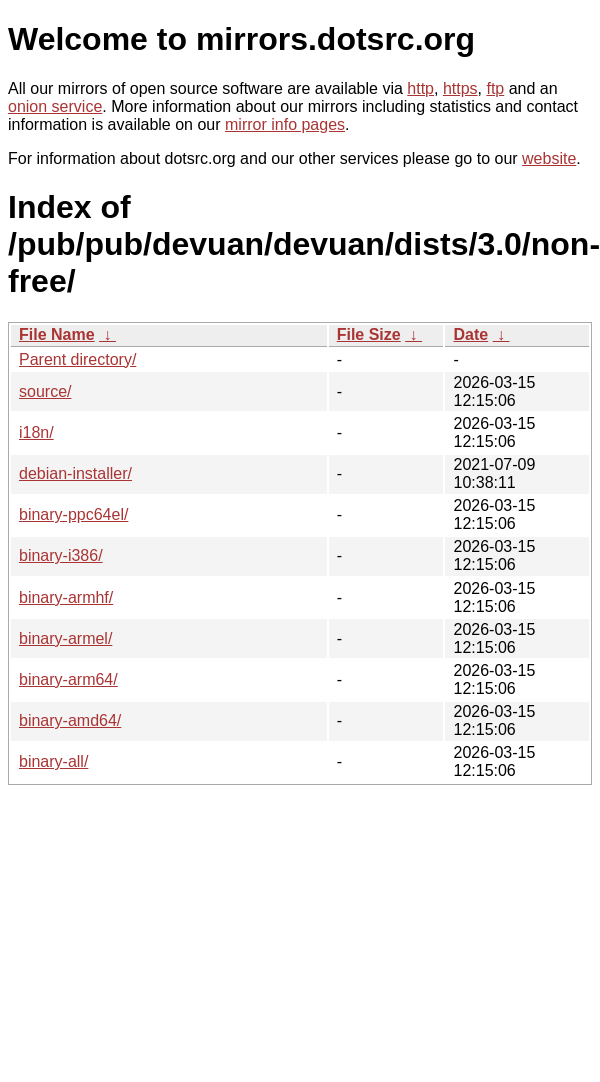 Image resolution: width=600 pixels, height=1082 pixels. I want to click on binary-arm64/, so click(68, 679).